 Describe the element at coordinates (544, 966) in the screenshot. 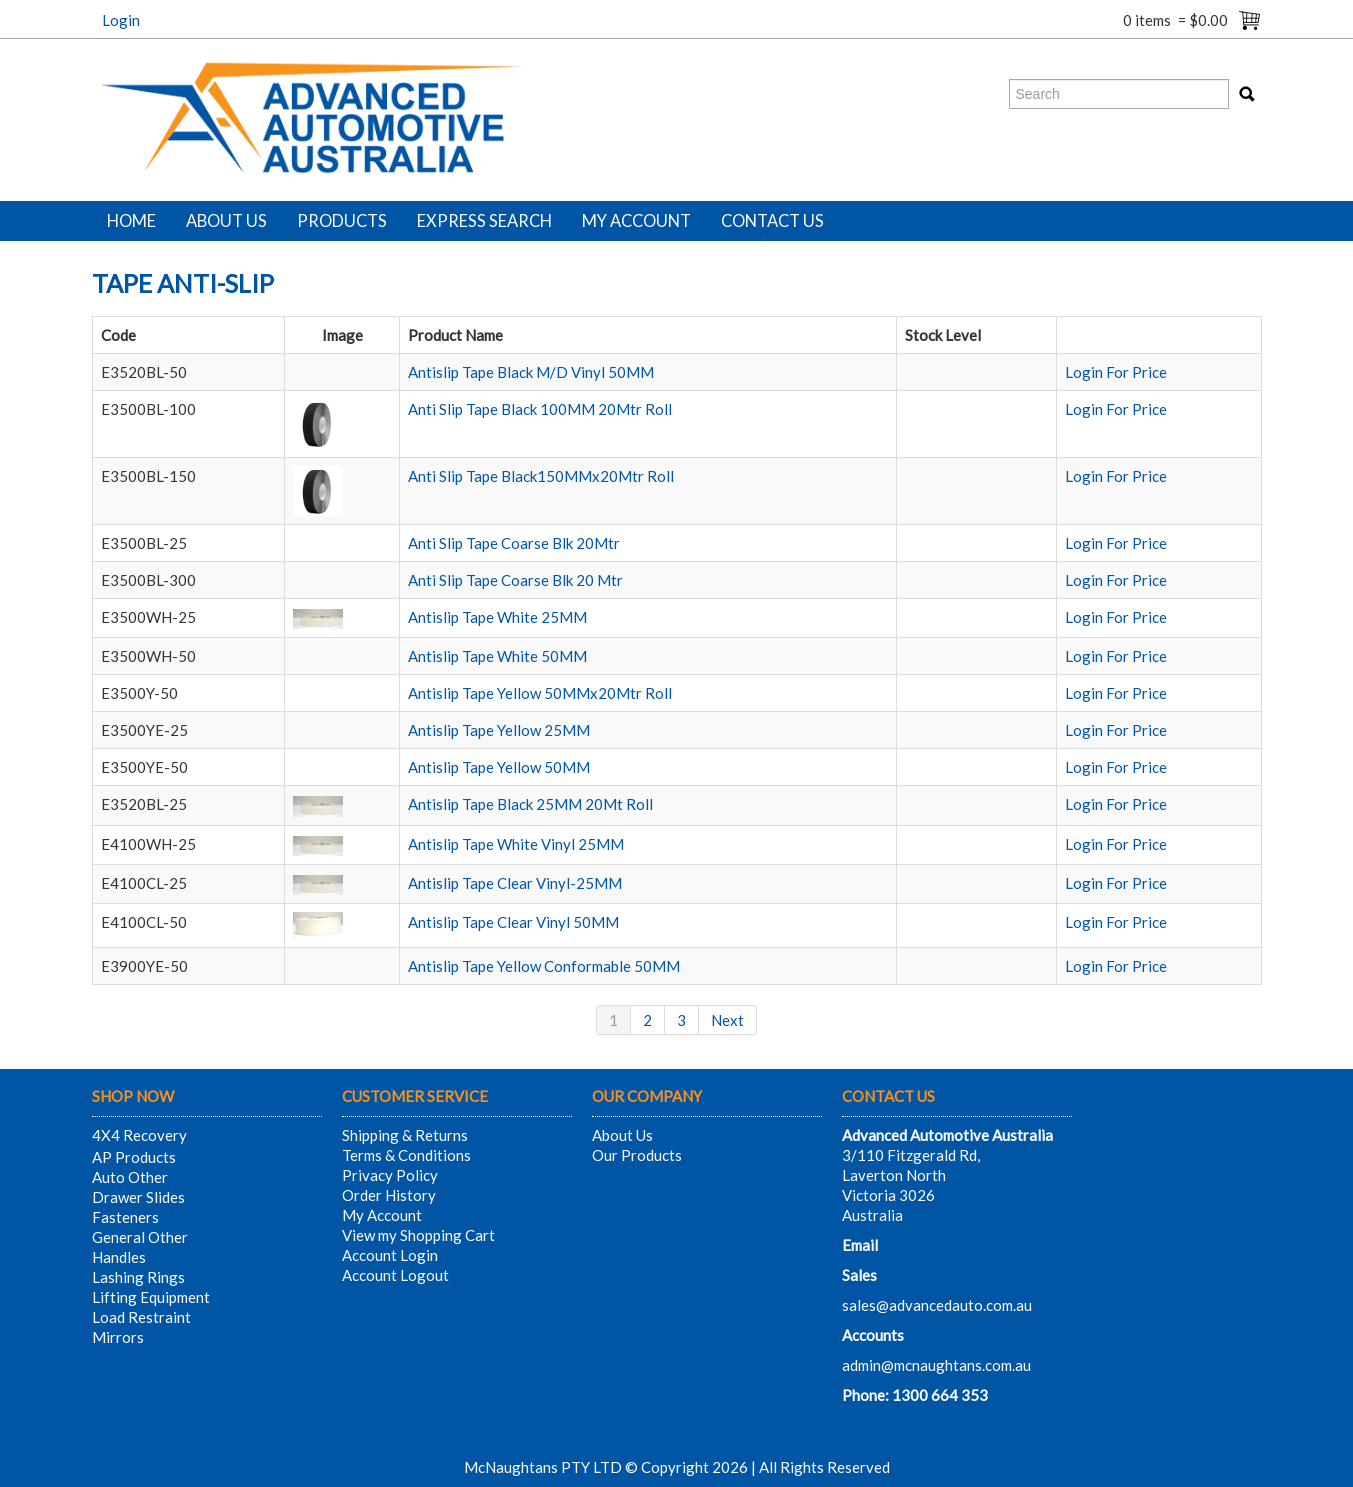

I see `Antislip Tape Yellow Conformable 50MM` at that location.